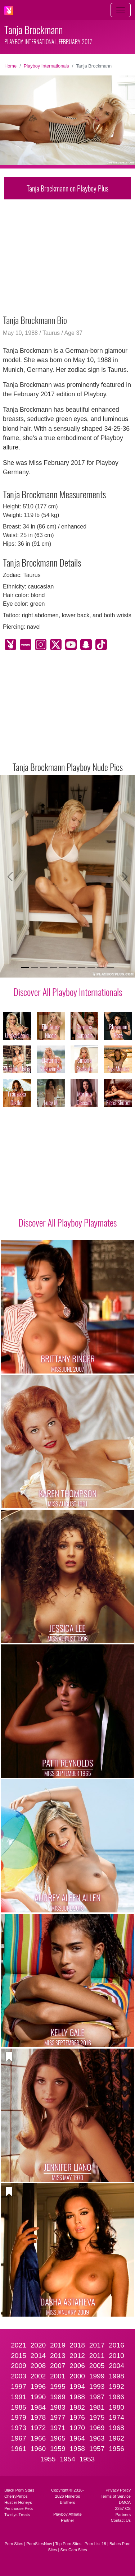  What do you see at coordinates (77, 2438) in the screenshot?
I see `1964` at bounding box center [77, 2438].